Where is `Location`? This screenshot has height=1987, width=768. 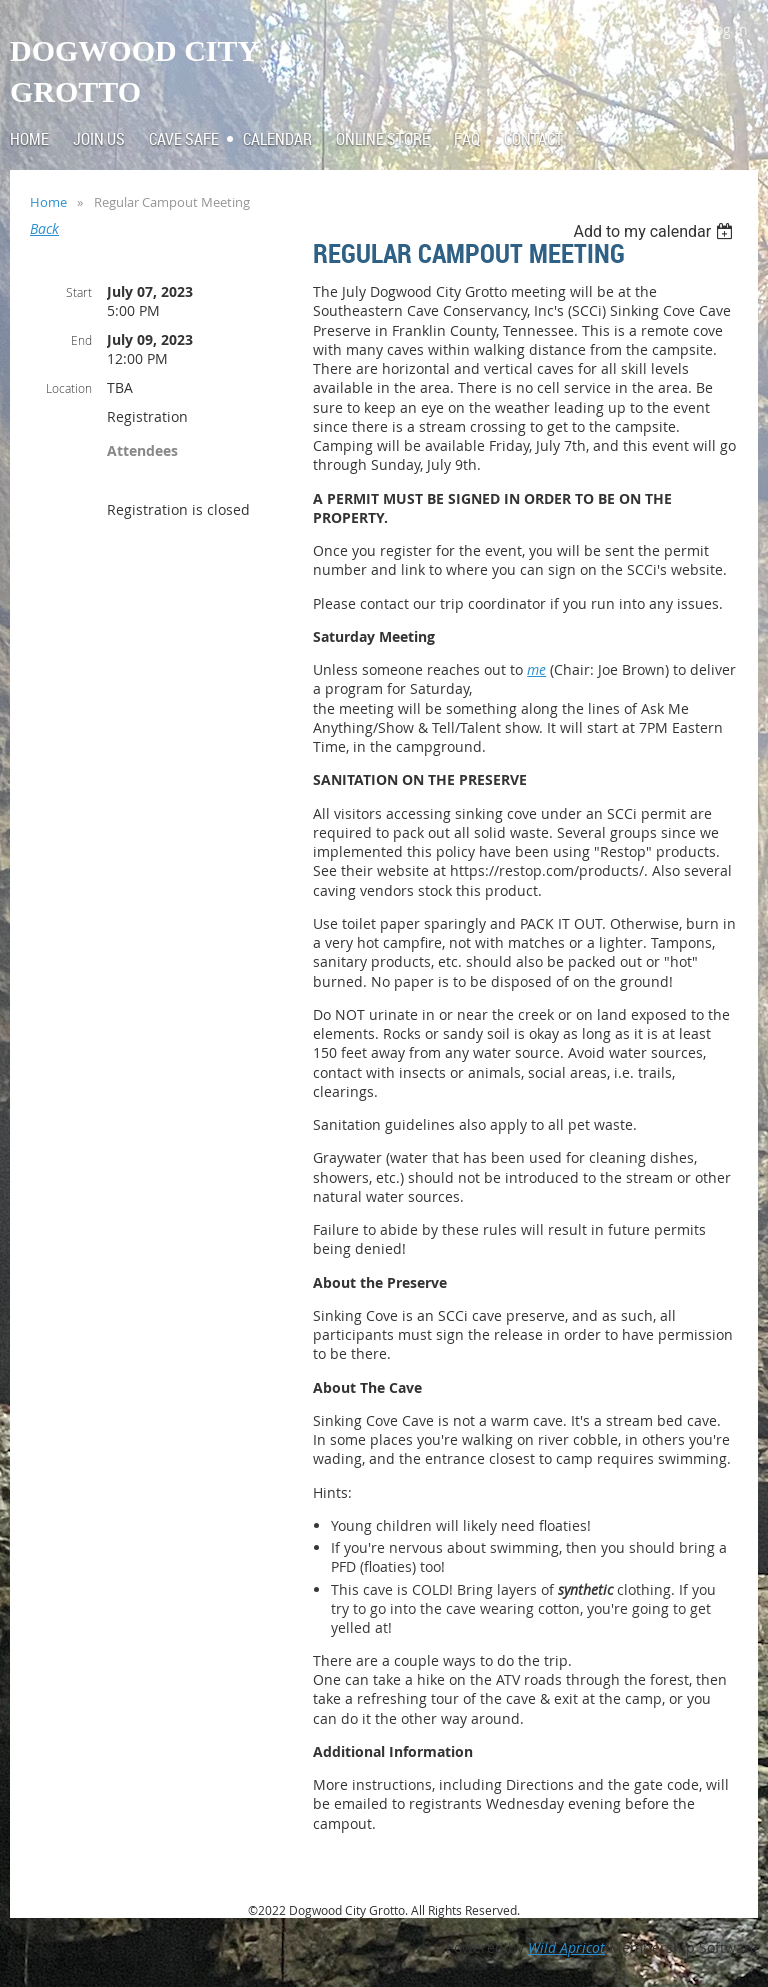
Location is located at coordinates (69, 388).